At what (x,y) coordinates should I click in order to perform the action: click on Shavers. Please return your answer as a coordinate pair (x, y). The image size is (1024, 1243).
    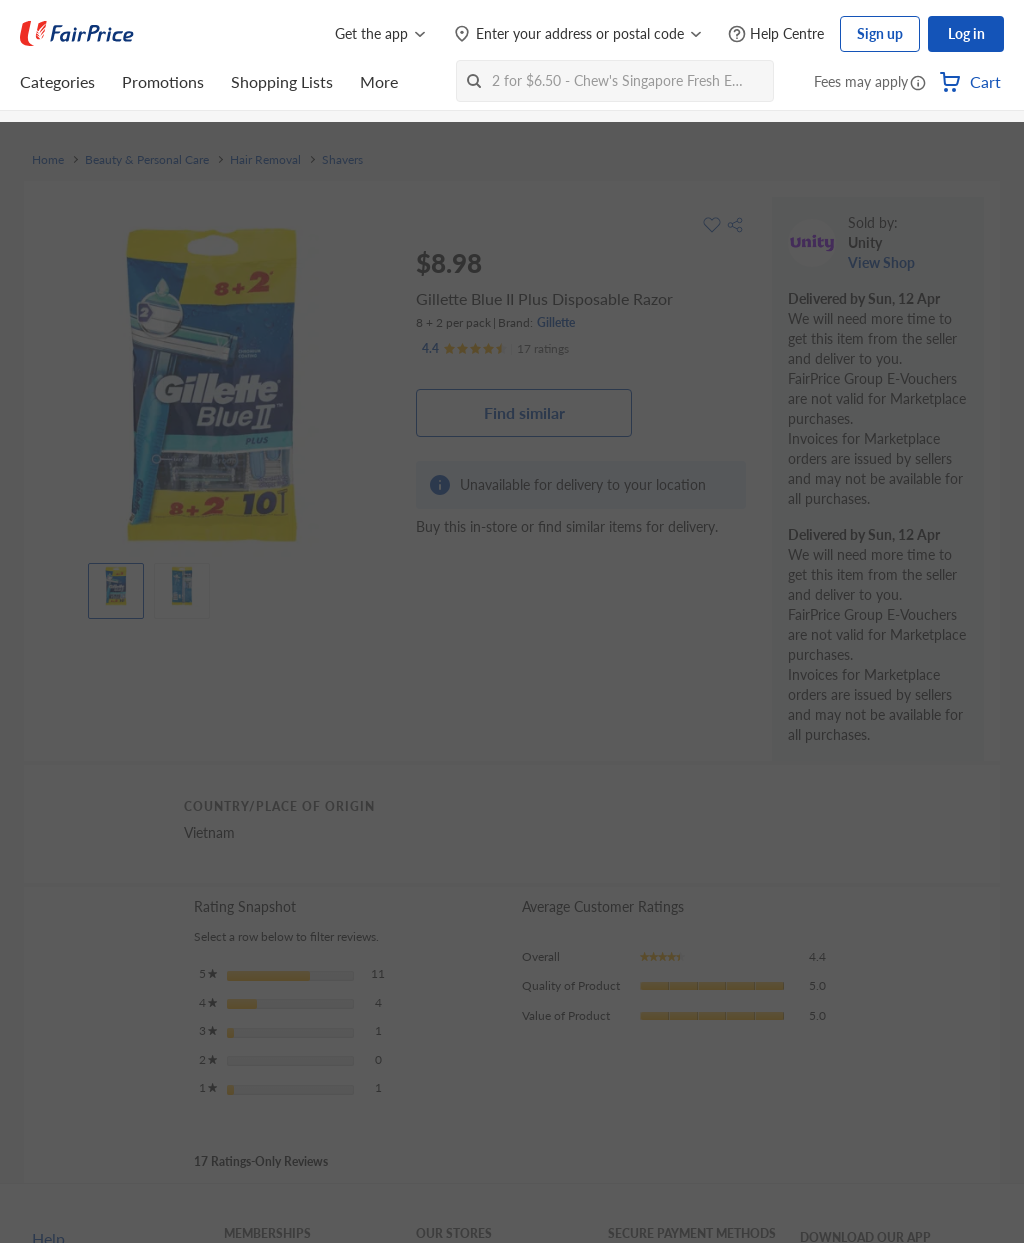
    Looking at the image, I should click on (342, 160).